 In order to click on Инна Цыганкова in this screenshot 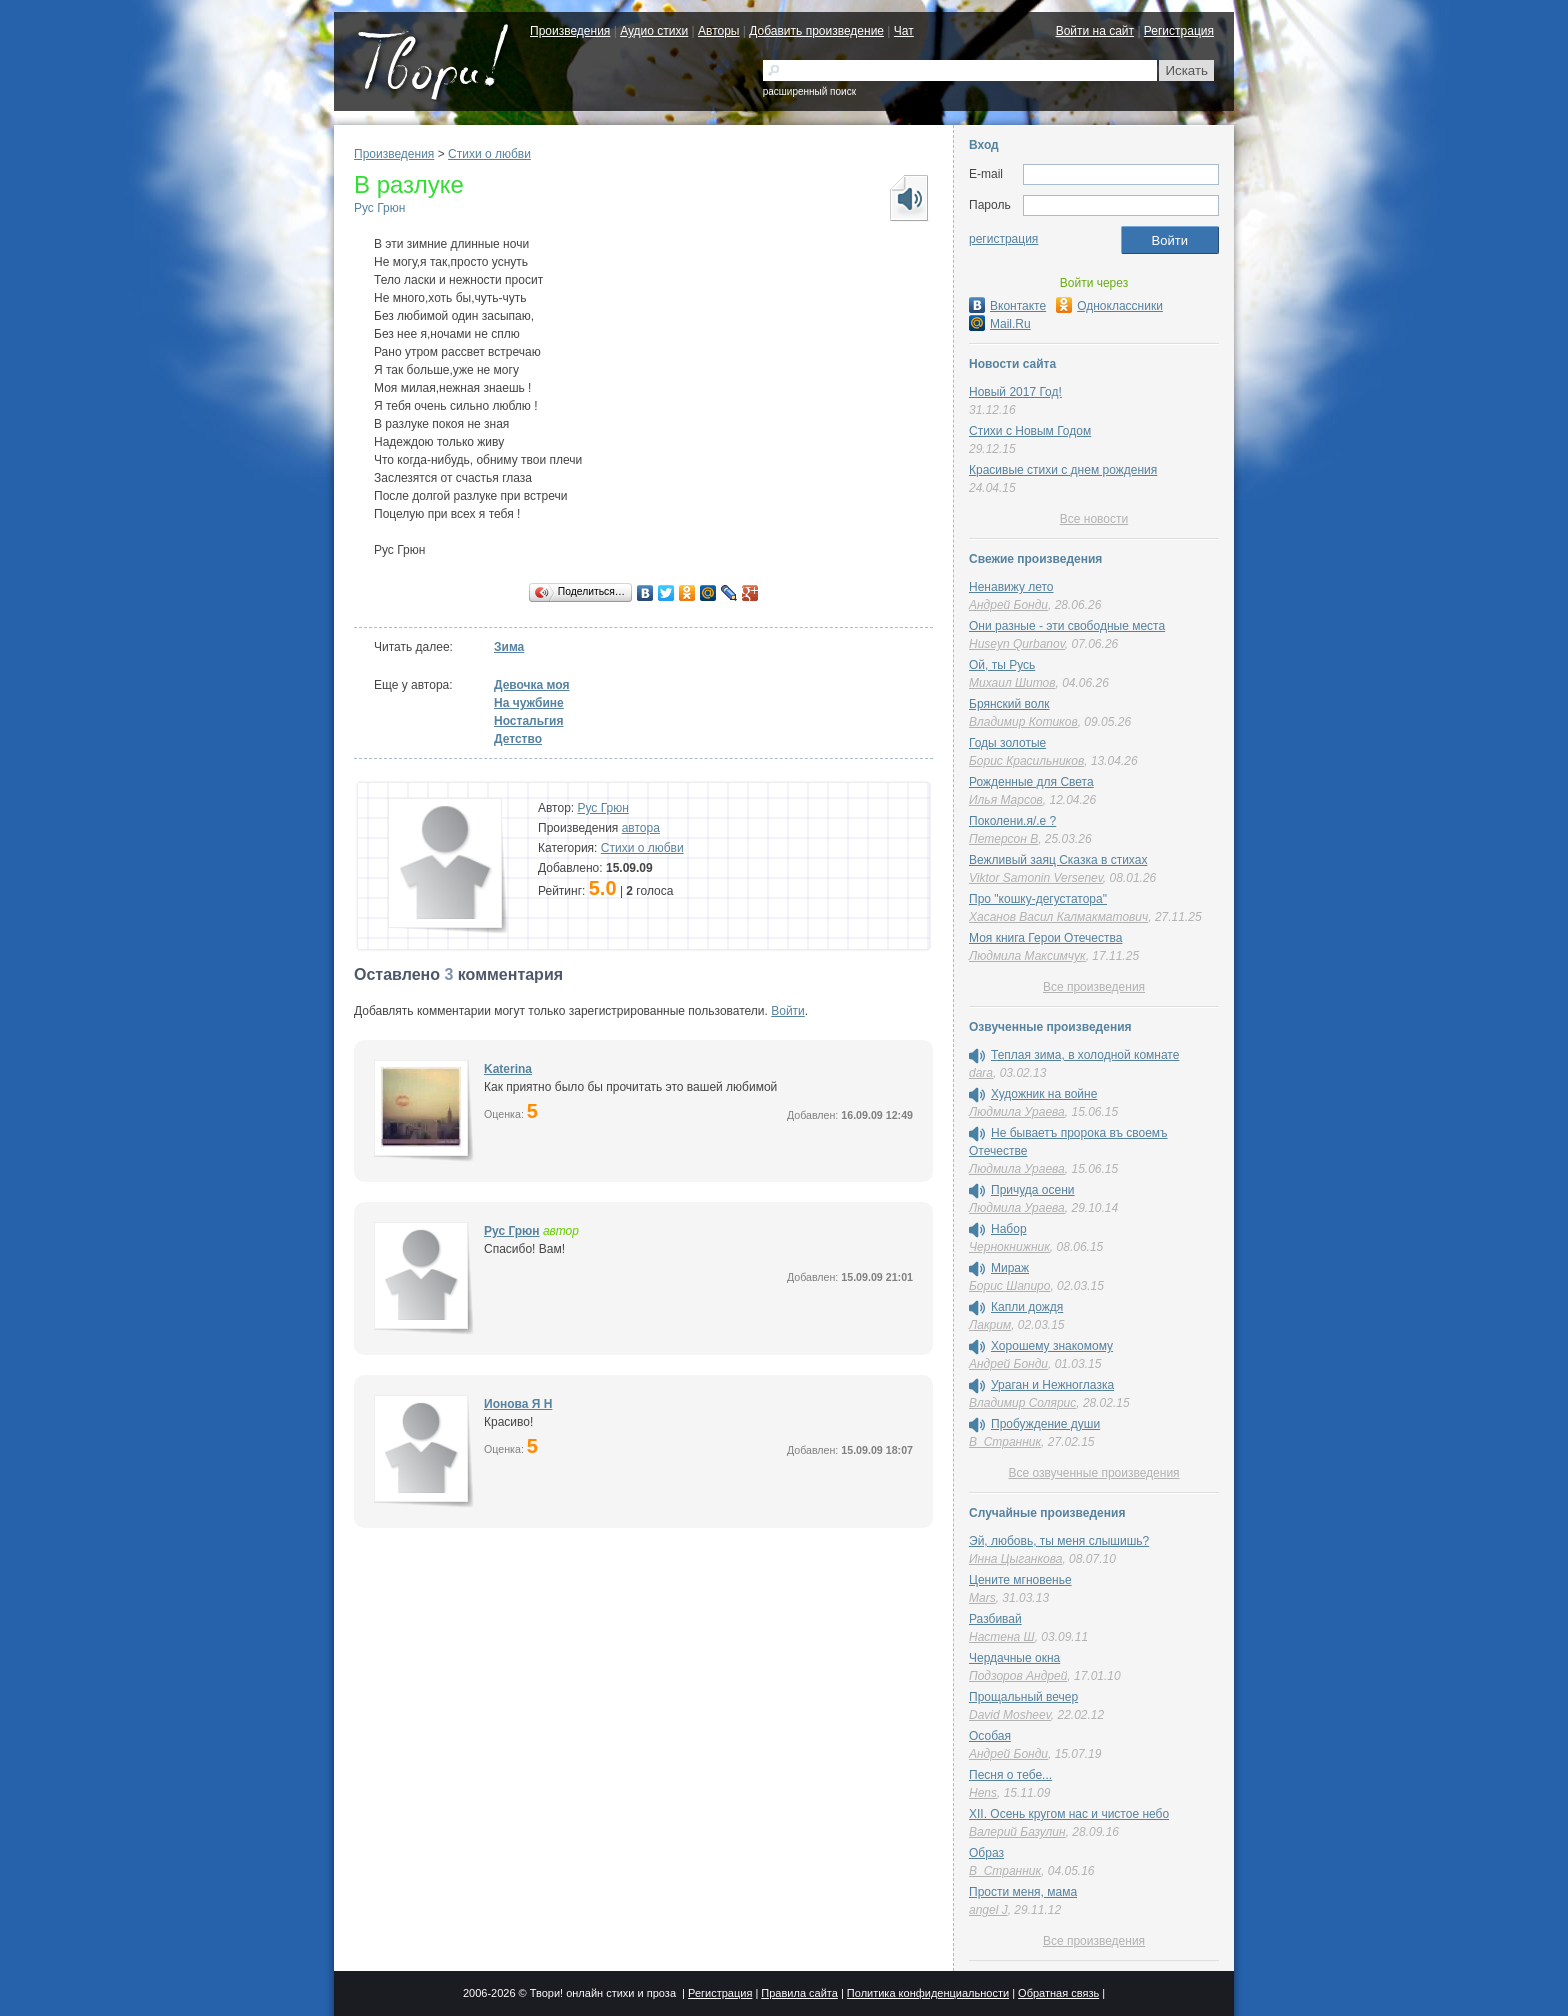, I will do `click(1015, 1559)`.